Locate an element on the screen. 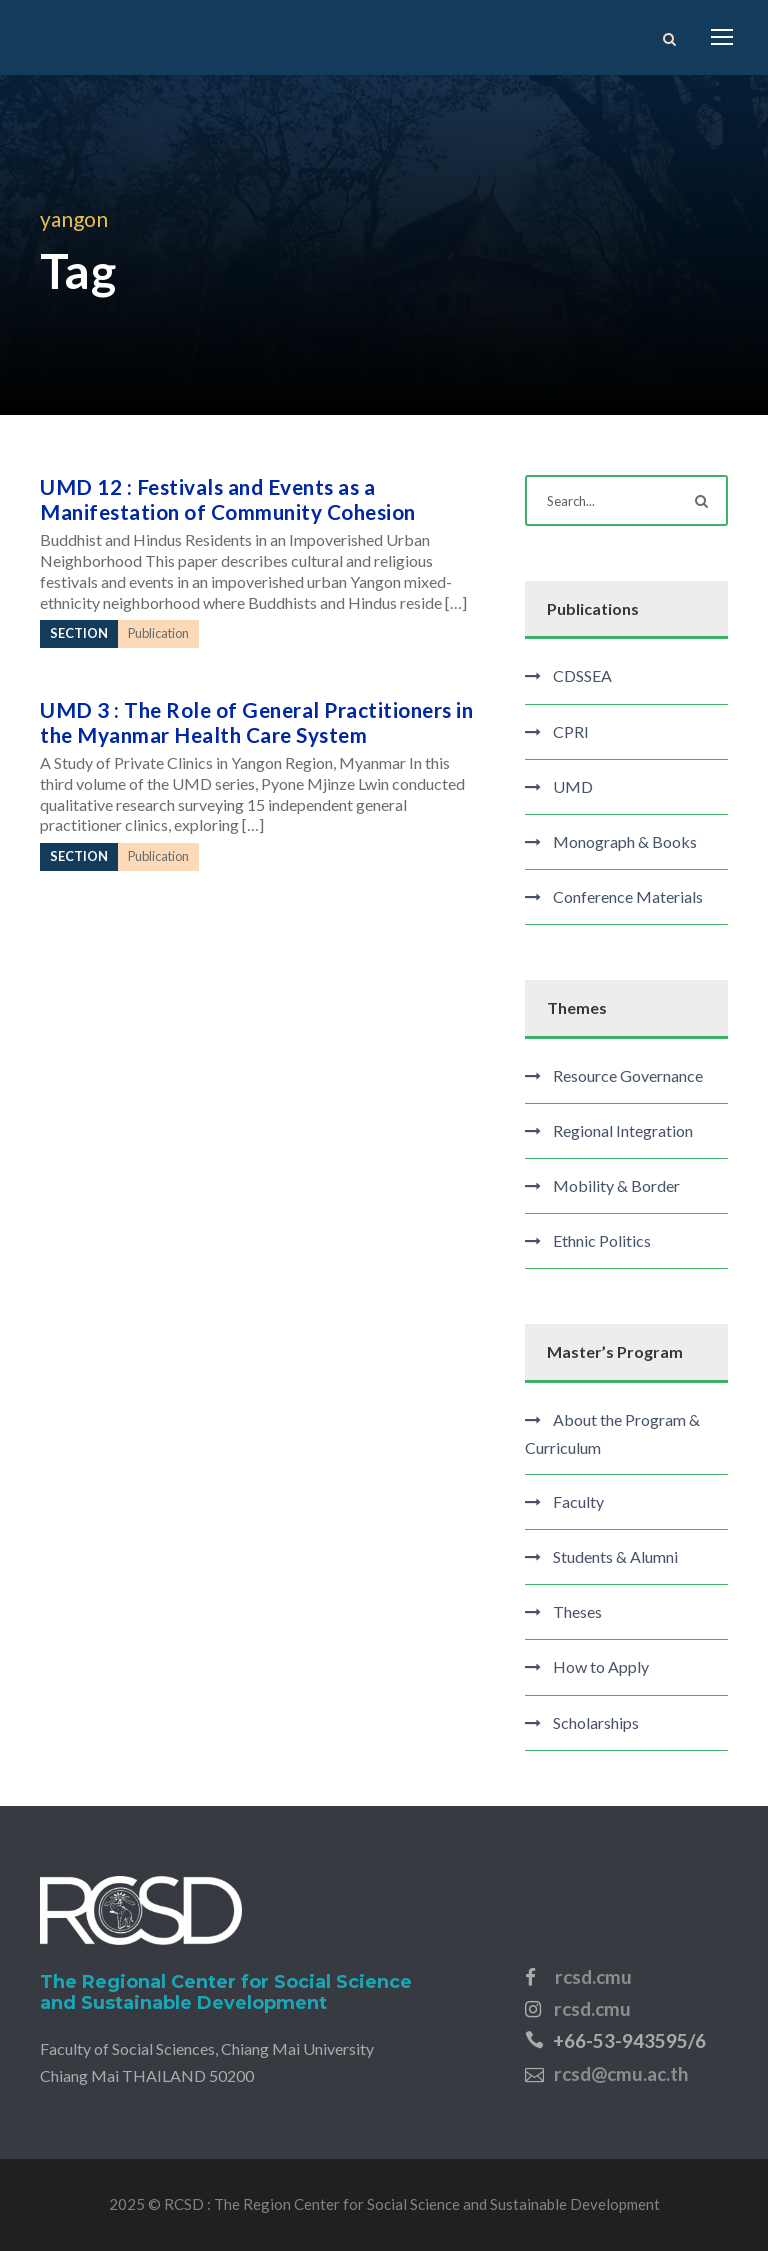 The width and height of the screenshot is (768, 2251). Ethnic Politics is located at coordinates (602, 1240).